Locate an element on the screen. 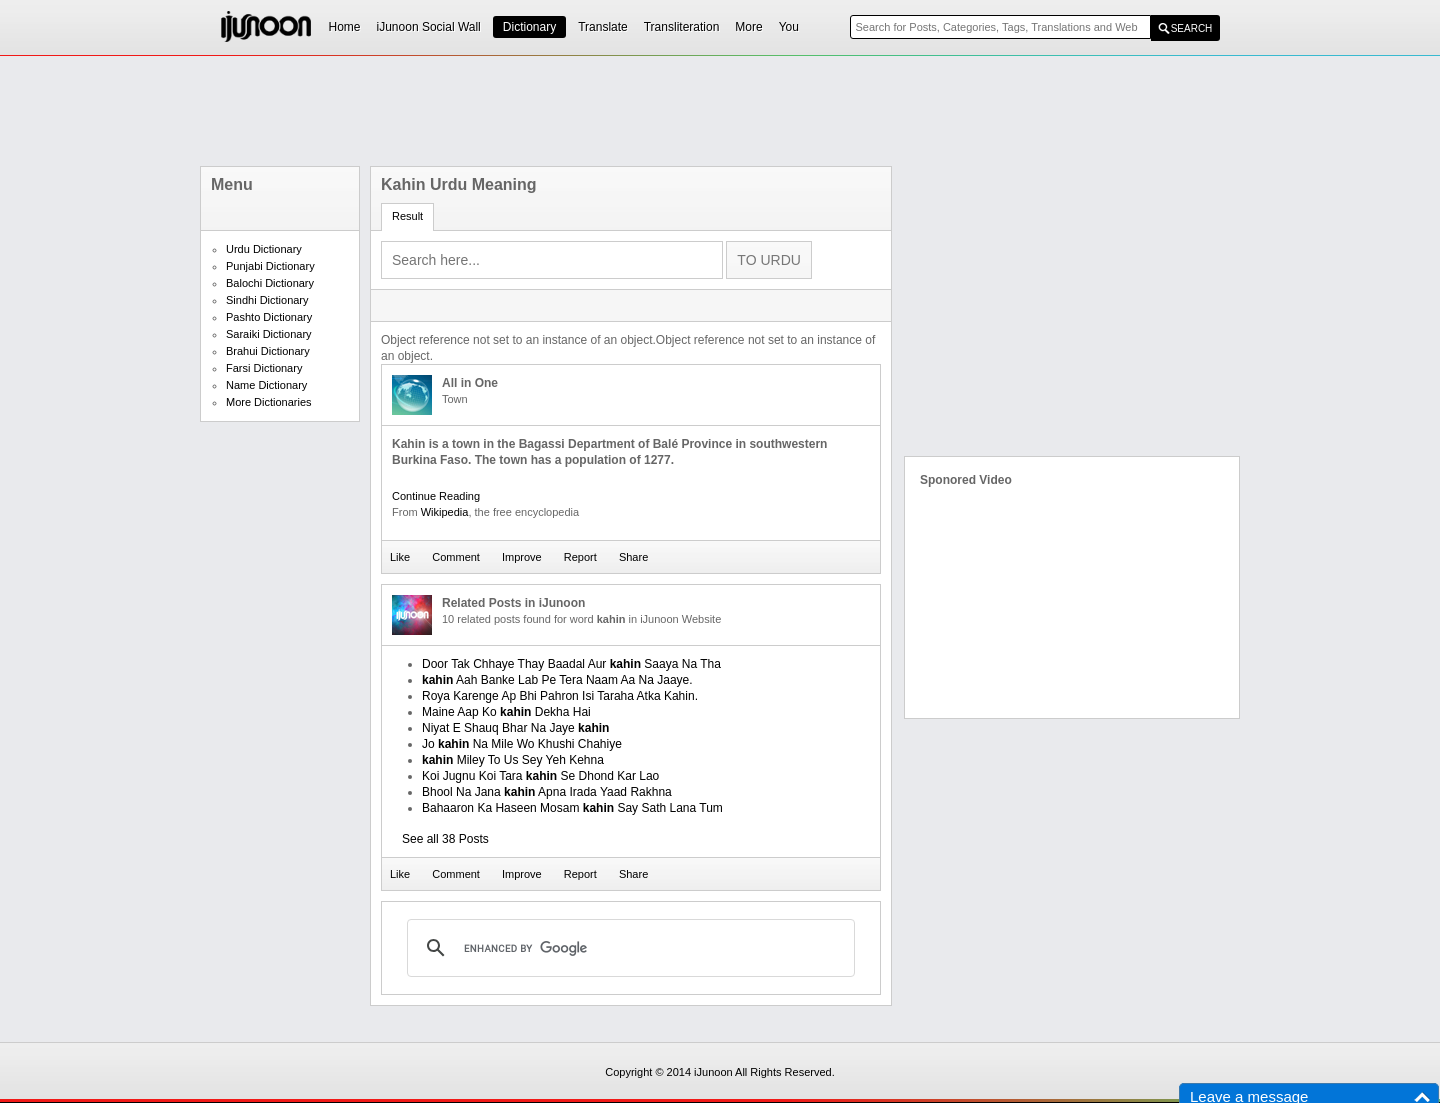 This screenshot has height=1103, width=1440. [Advertisement] is located at coordinates (720, 111).